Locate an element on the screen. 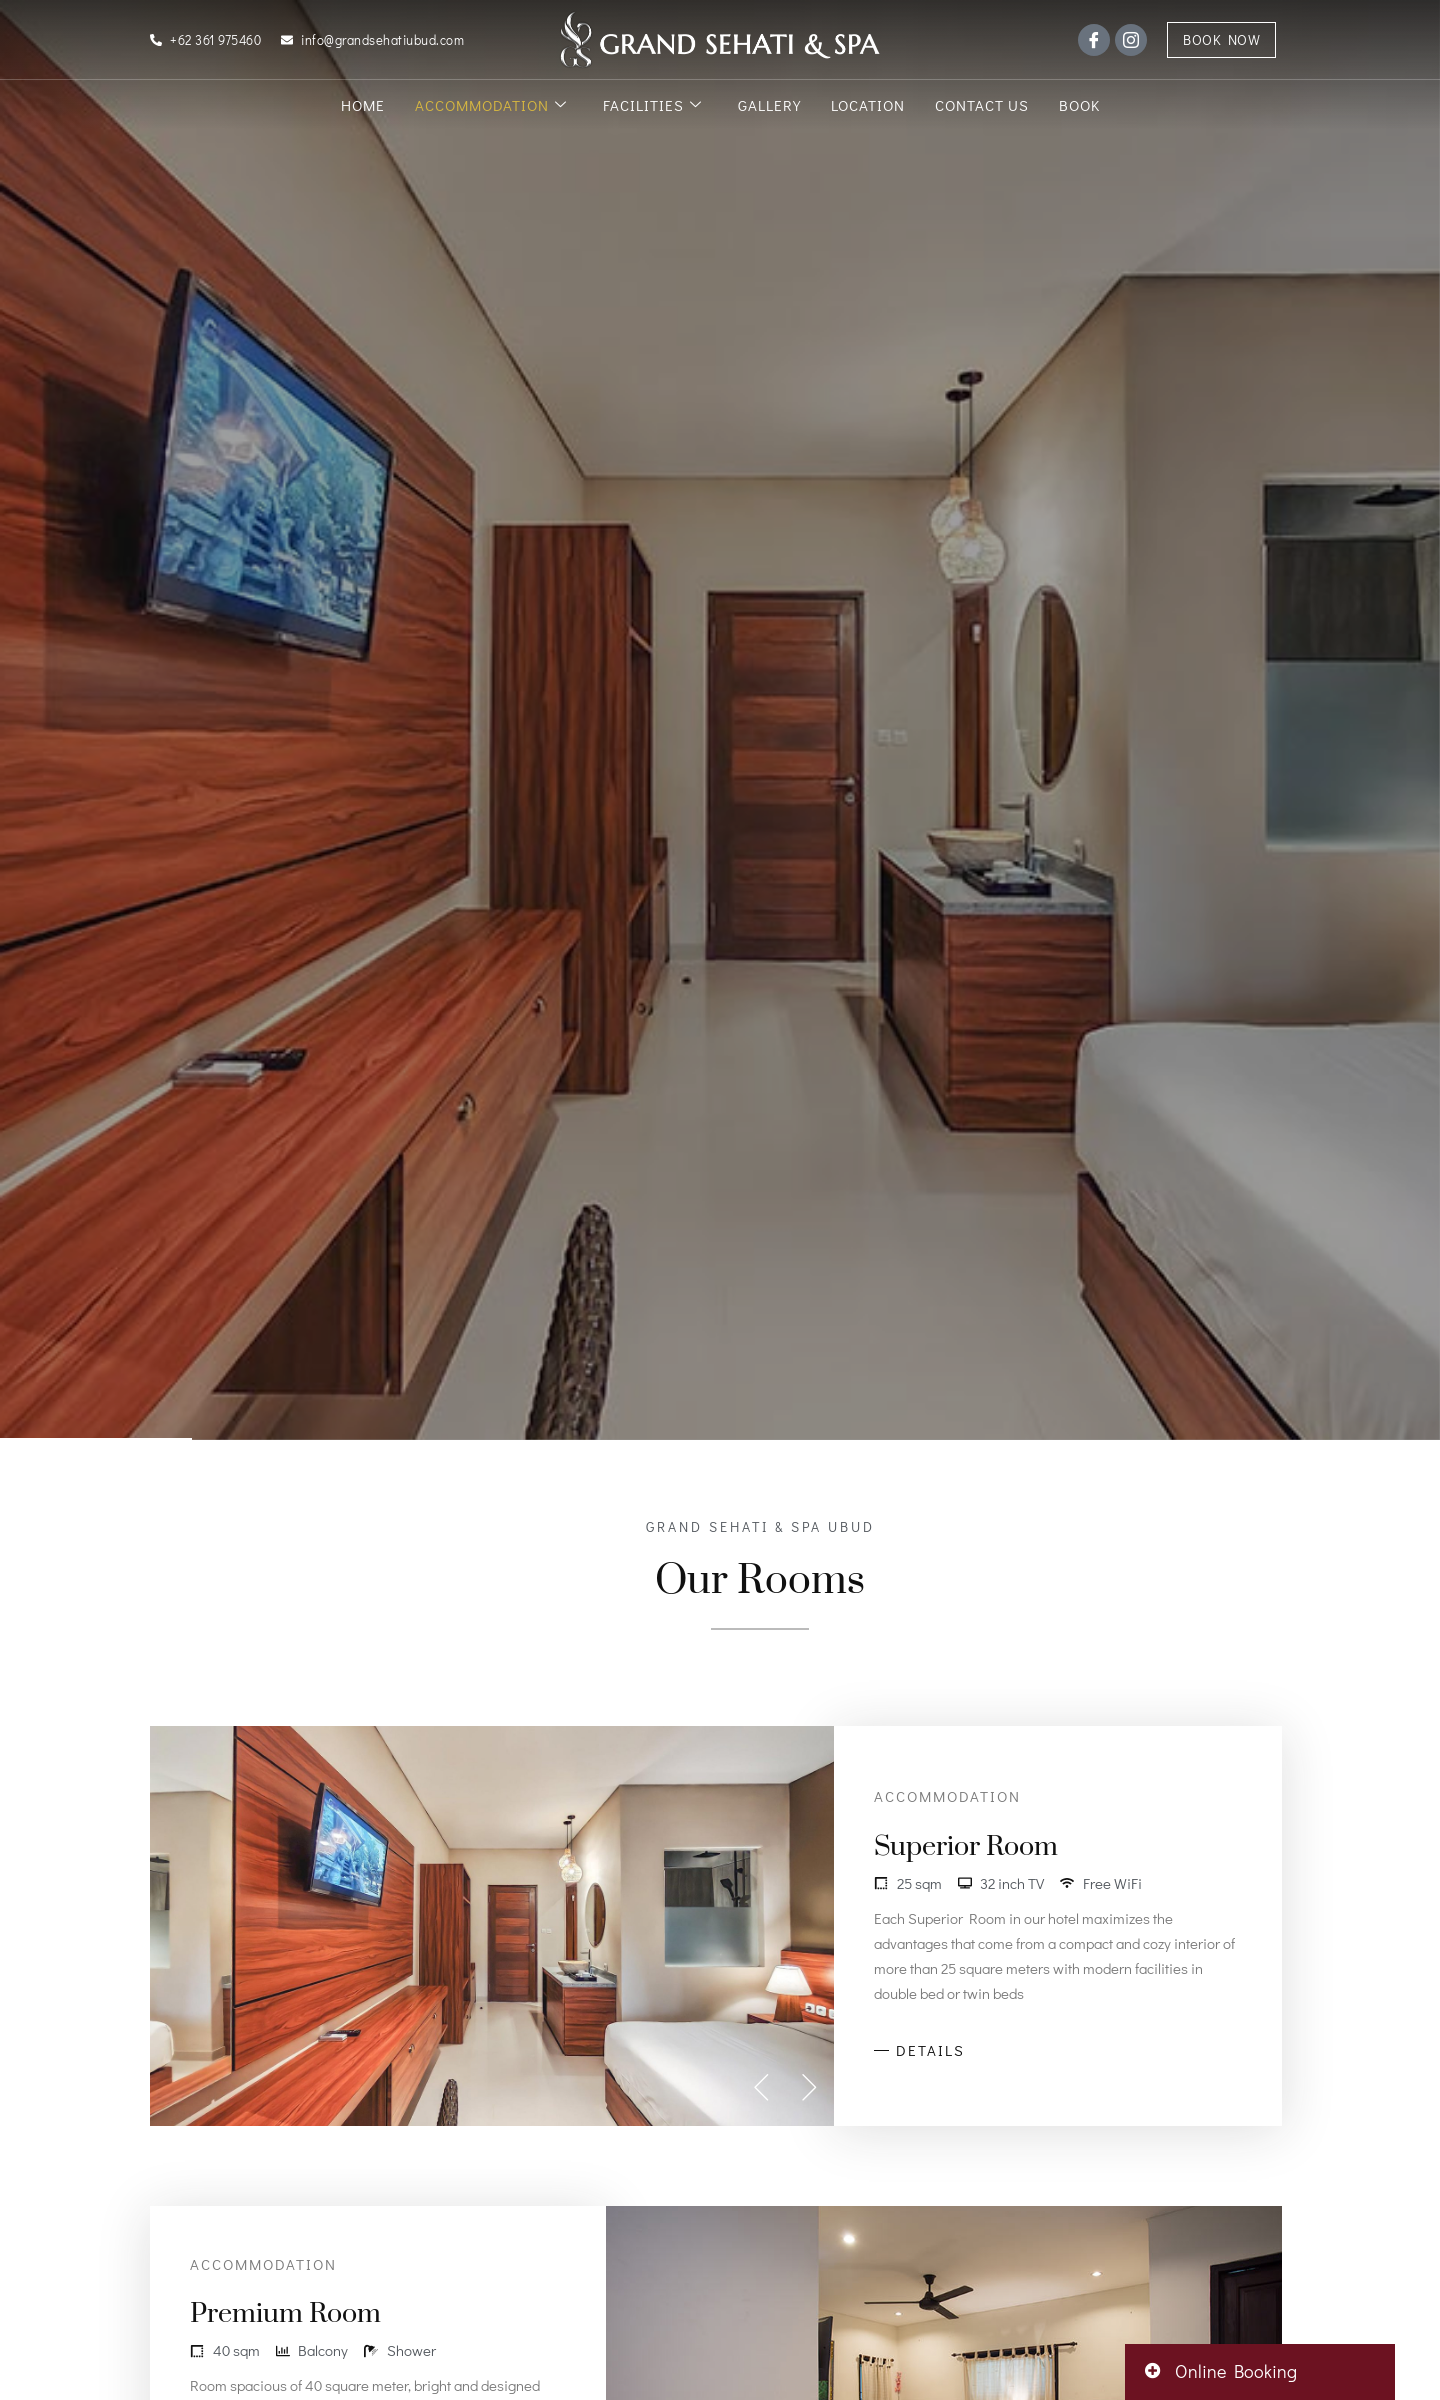  Accommodation is located at coordinates (491, 105).